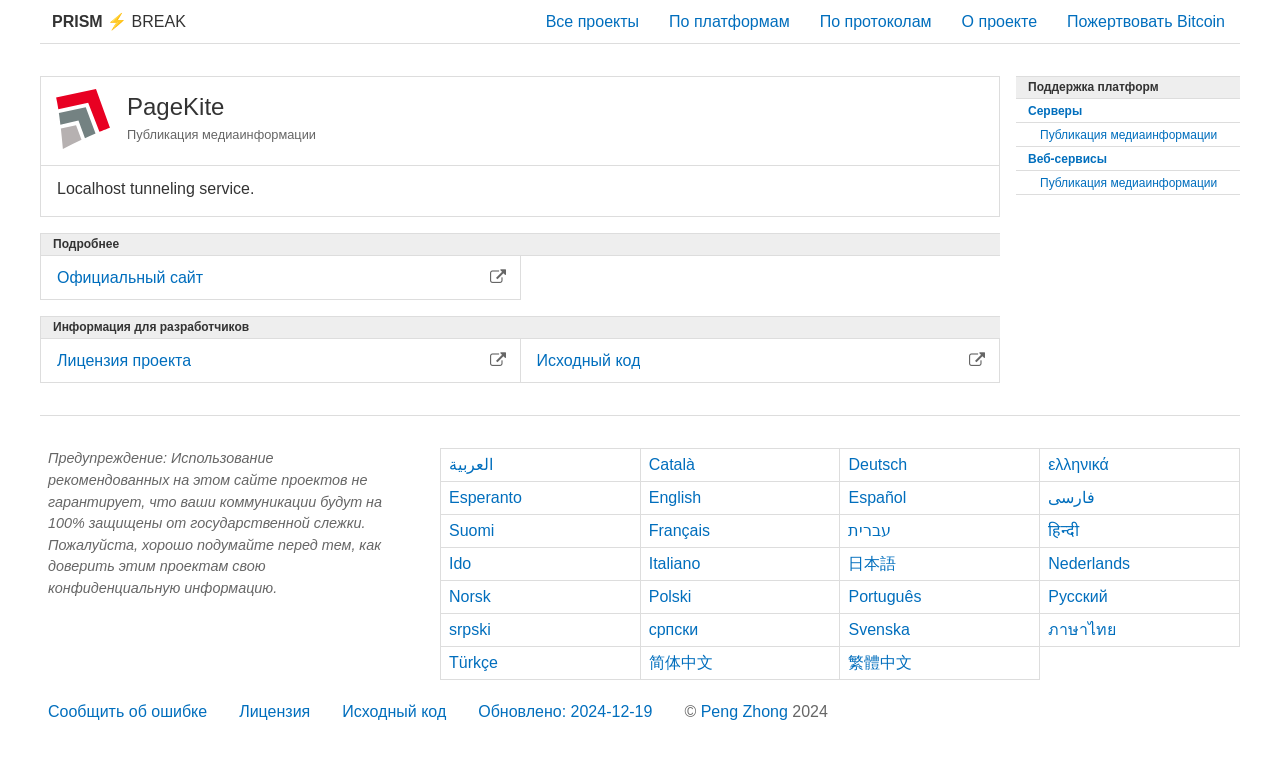  What do you see at coordinates (729, 21) in the screenshot?
I see `По платформам` at bounding box center [729, 21].